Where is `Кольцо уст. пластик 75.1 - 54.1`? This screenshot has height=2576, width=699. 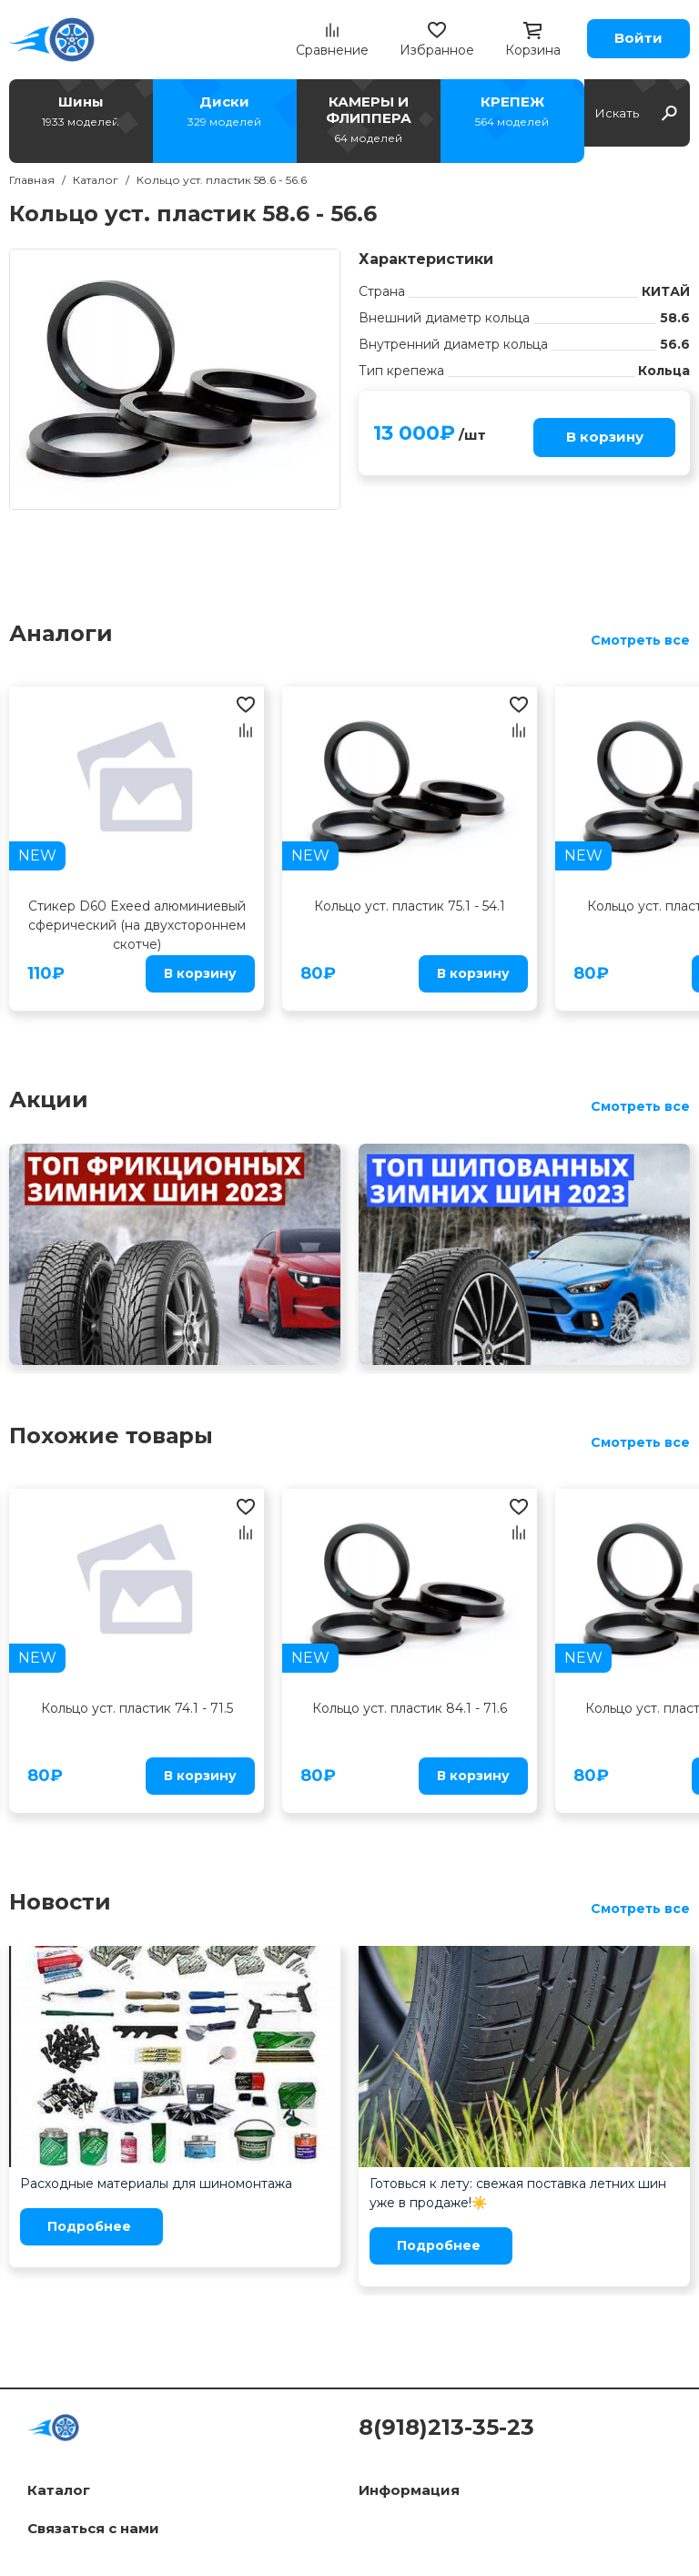 Кольцо уст. пластик 75.1 - 54.1 is located at coordinates (409, 906).